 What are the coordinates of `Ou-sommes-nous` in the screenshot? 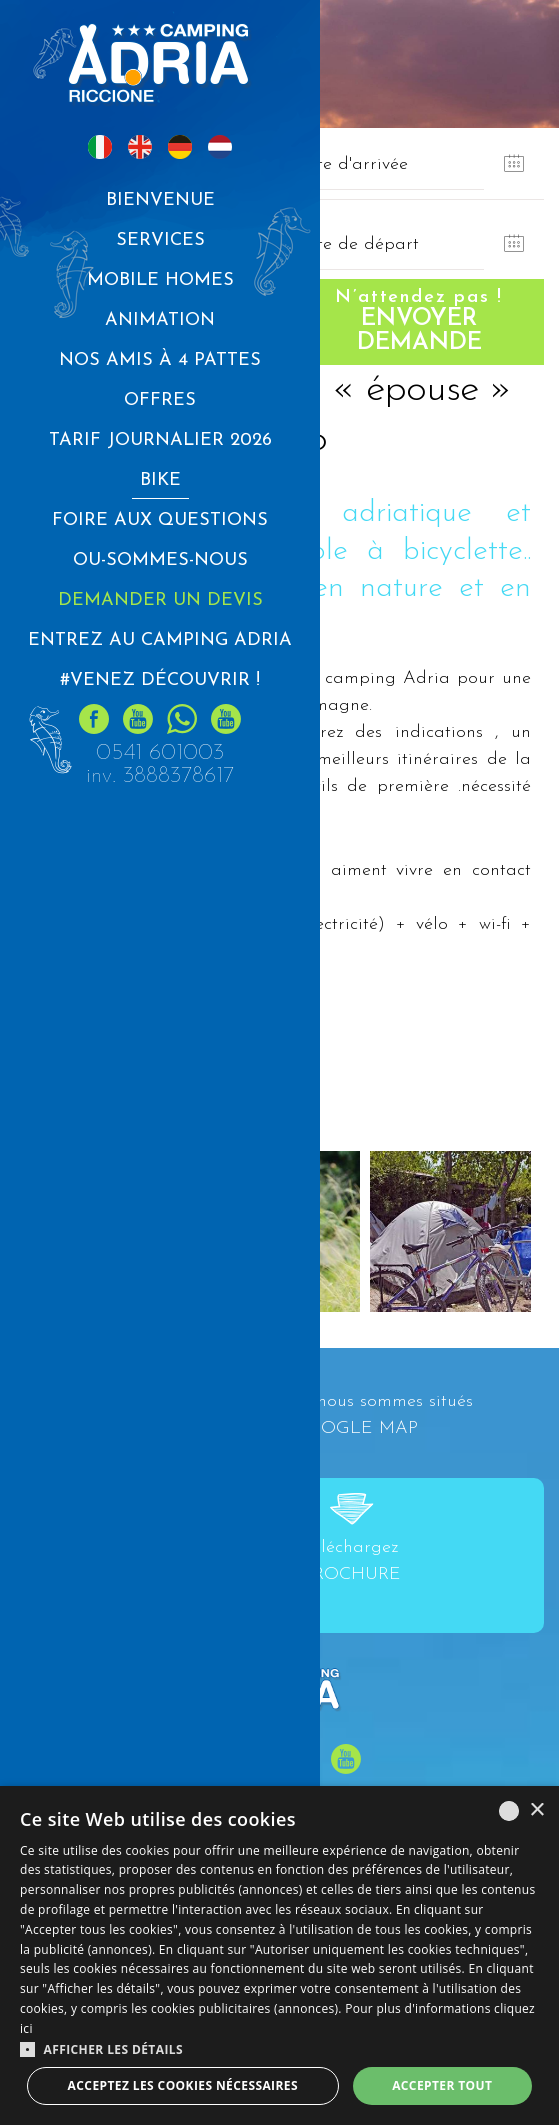 It's located at (160, 560).